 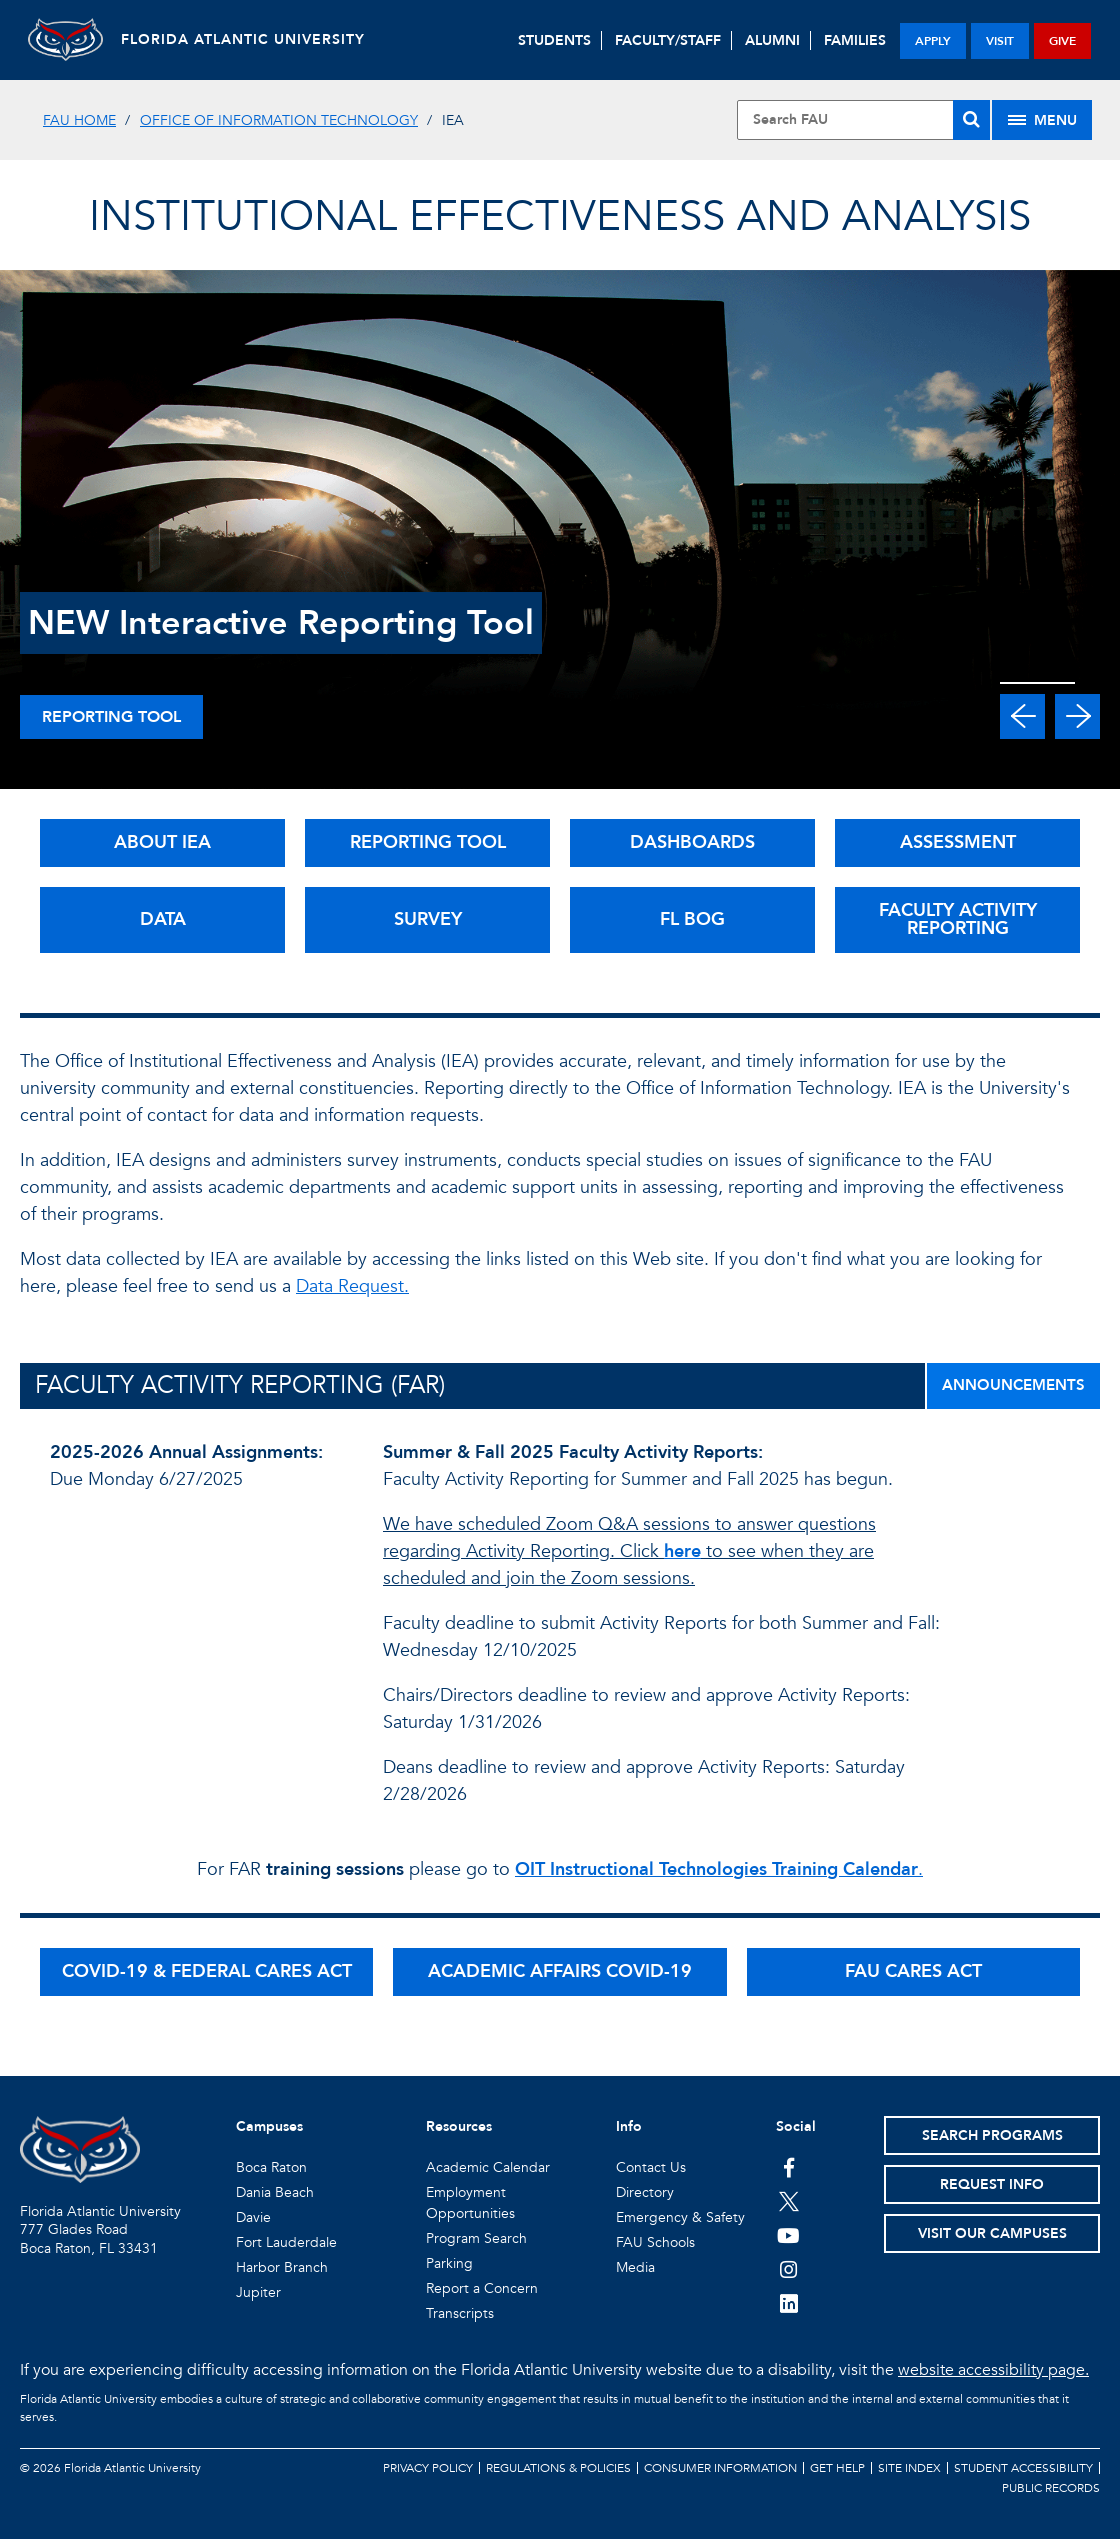 I want to click on visit, so click(x=1000, y=41).